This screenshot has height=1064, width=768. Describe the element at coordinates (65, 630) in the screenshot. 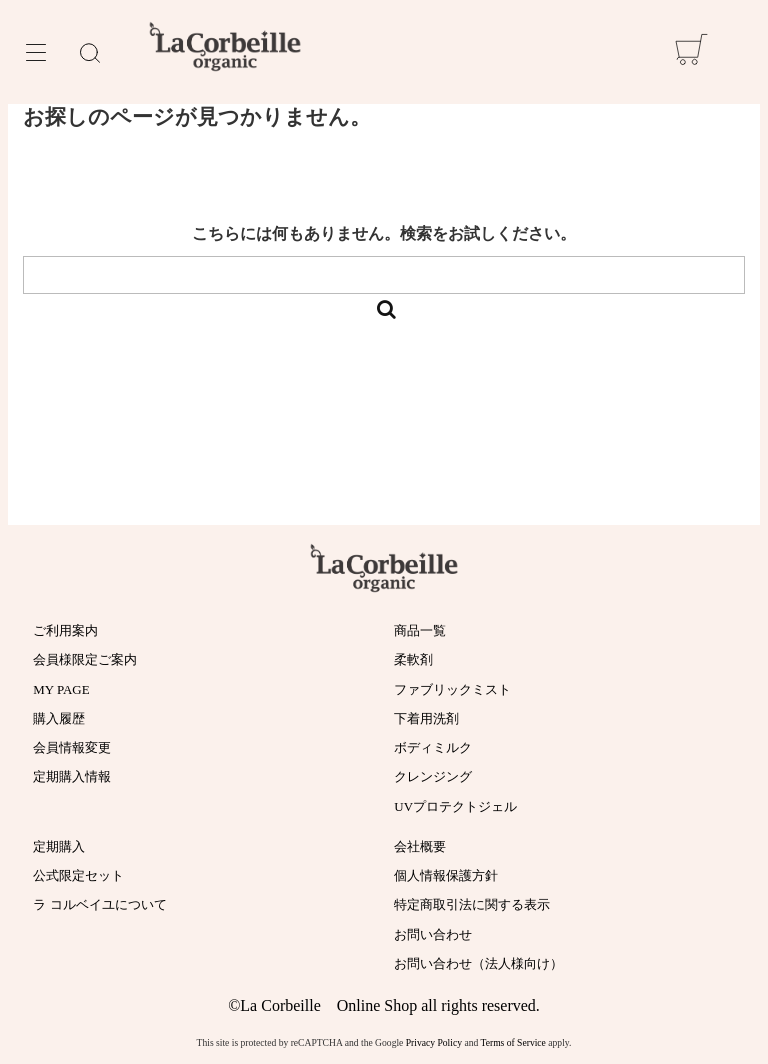

I see `ご利用案内` at that location.